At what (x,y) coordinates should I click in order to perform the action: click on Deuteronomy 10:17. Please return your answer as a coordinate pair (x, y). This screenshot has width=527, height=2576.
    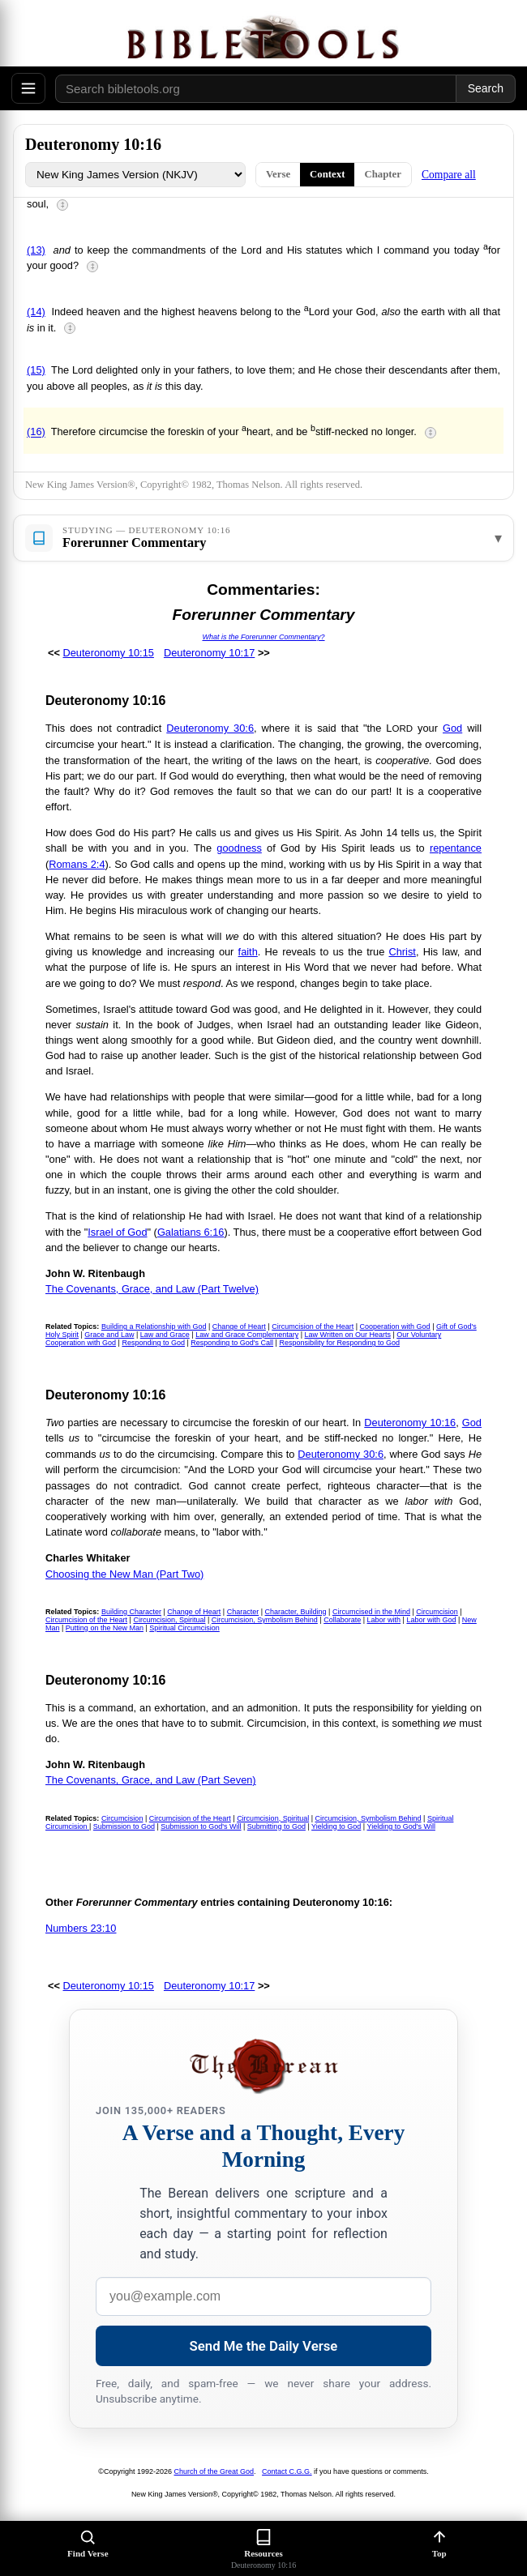
    Looking at the image, I should click on (209, 653).